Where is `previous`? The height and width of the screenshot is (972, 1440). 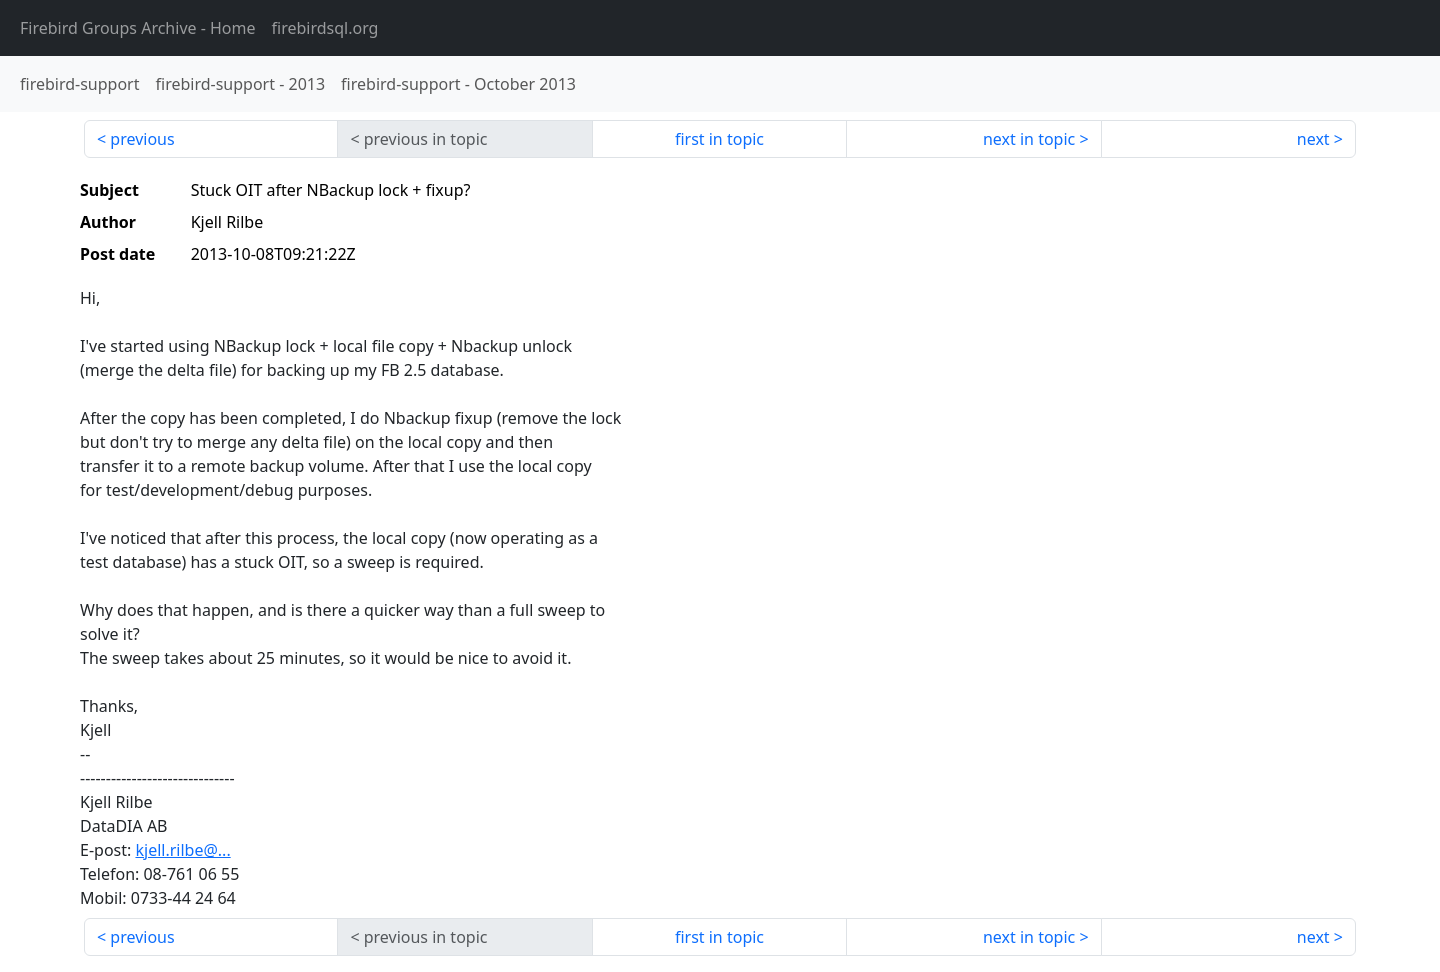
previous is located at coordinates (142, 139).